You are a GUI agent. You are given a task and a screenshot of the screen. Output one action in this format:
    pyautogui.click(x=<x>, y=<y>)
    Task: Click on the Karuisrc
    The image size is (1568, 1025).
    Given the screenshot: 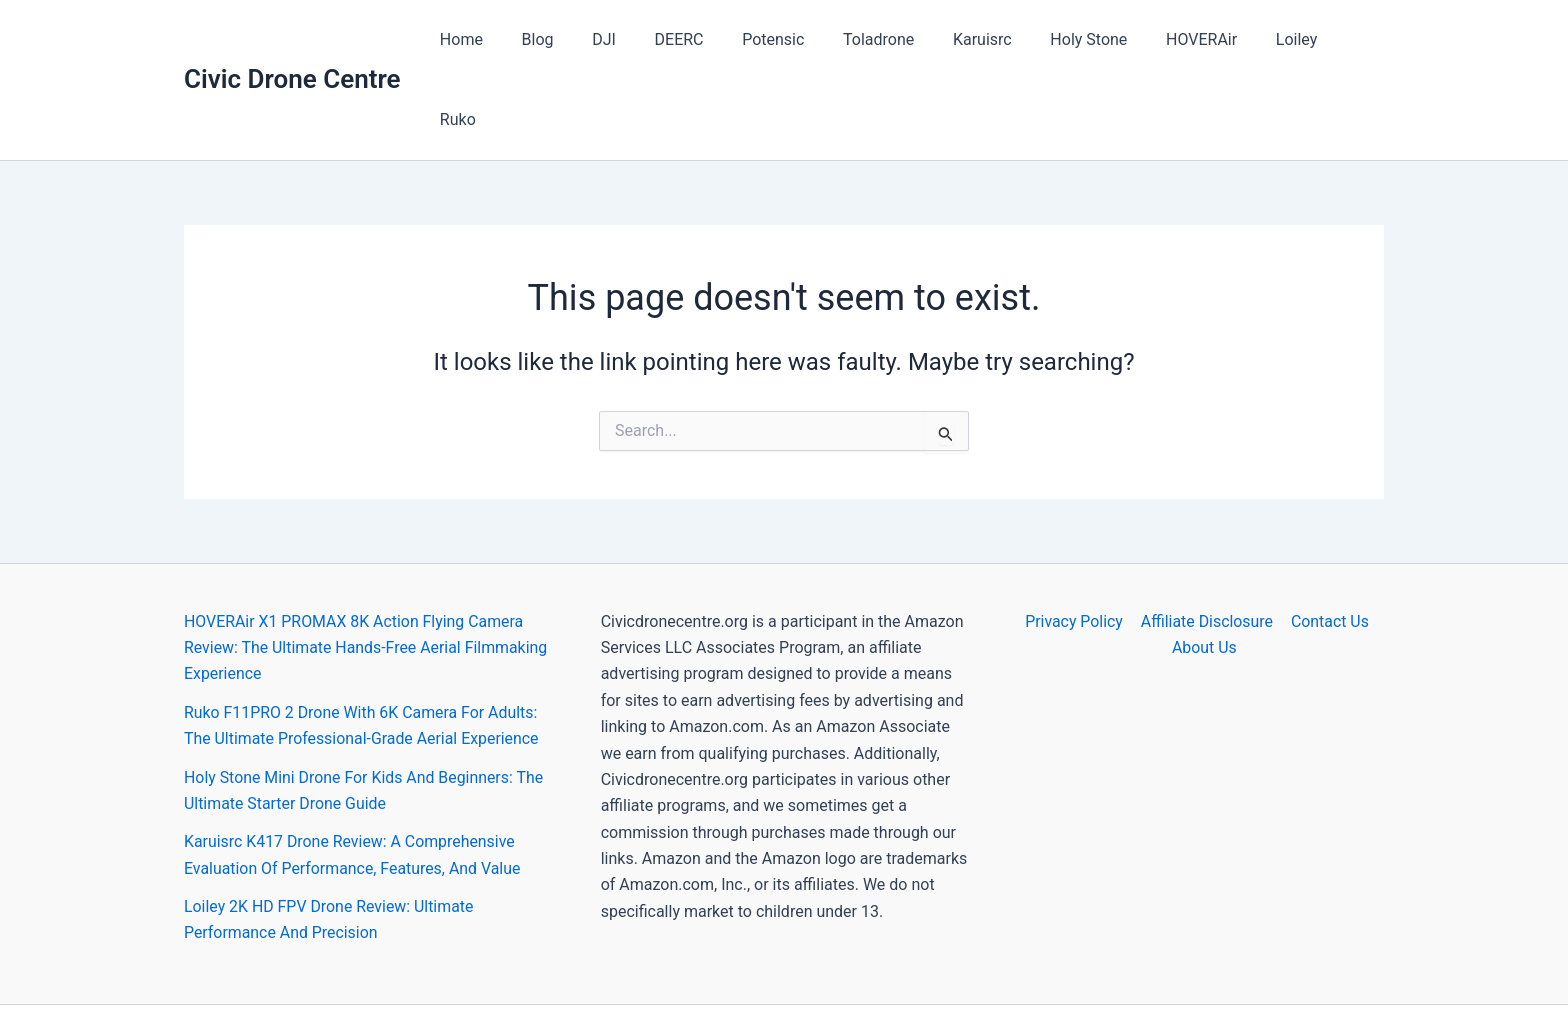 What is the action you would take?
    pyautogui.click(x=985, y=39)
    